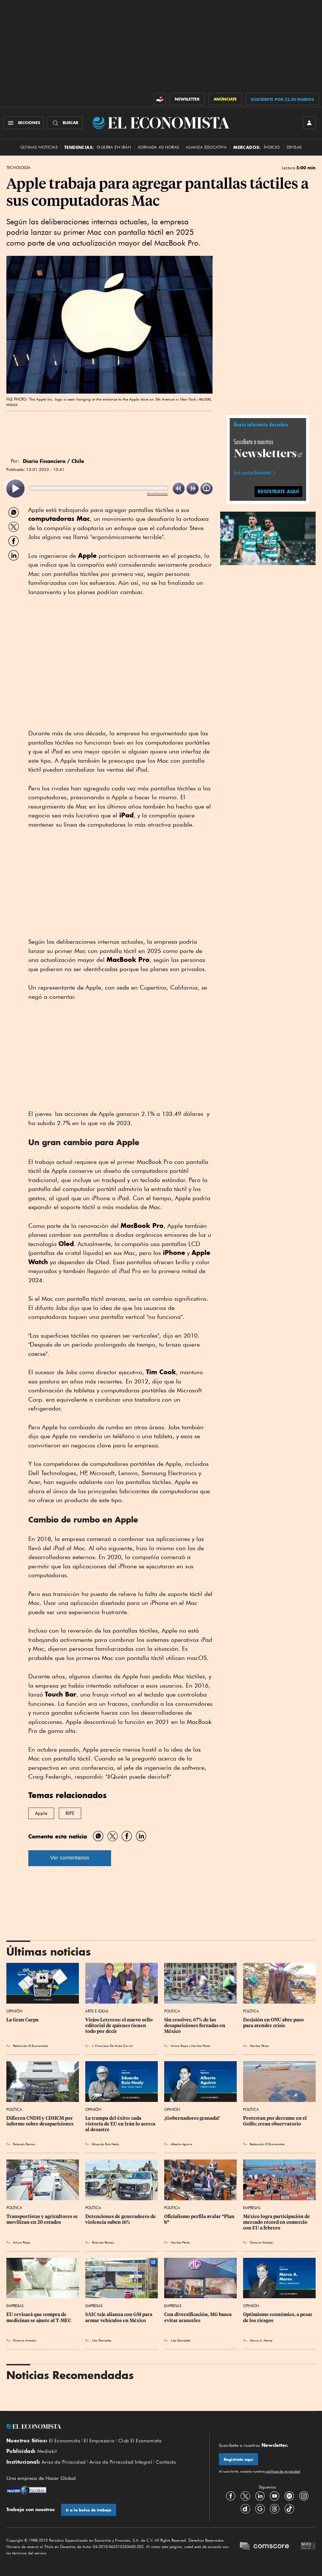  Describe the element at coordinates (42, 2219) in the screenshot. I see `Transportistas y agricultores se movilizan en 20 estados` at that location.